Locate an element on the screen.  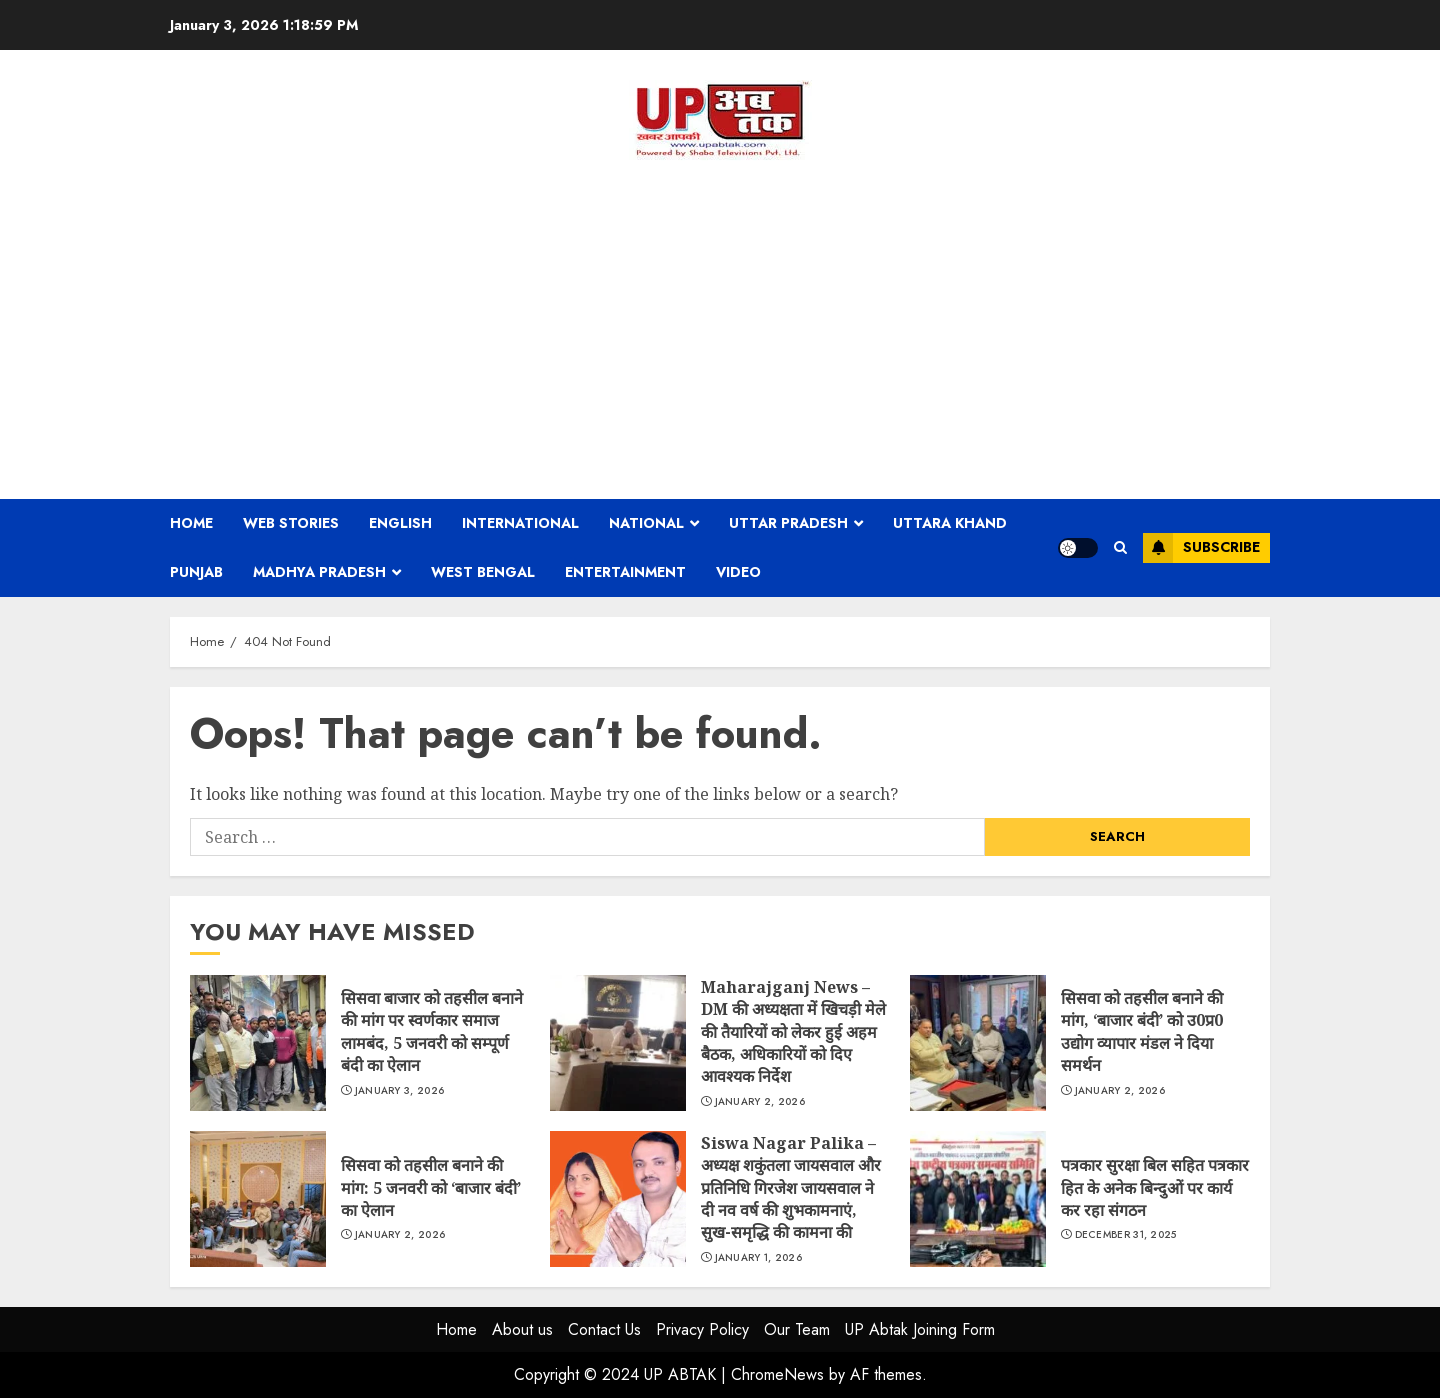
Subscribe is located at coordinates (1201, 548).